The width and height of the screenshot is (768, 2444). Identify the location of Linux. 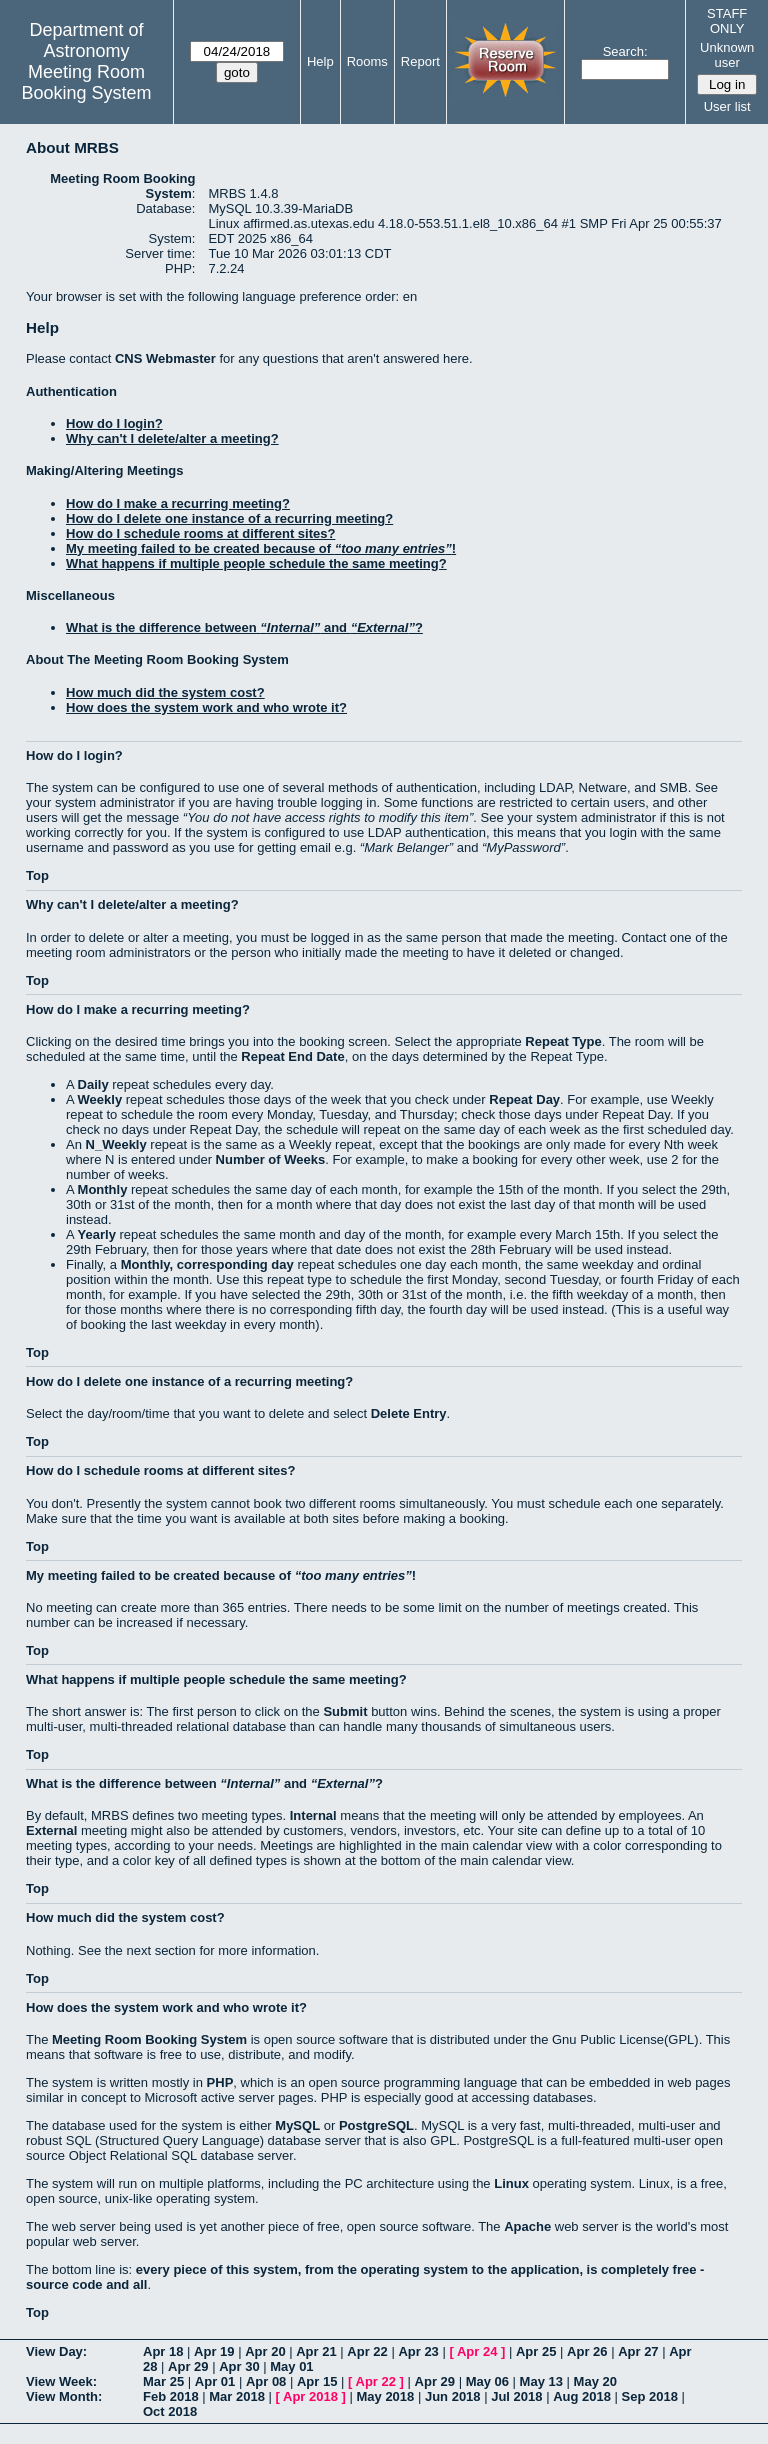
(511, 2183).